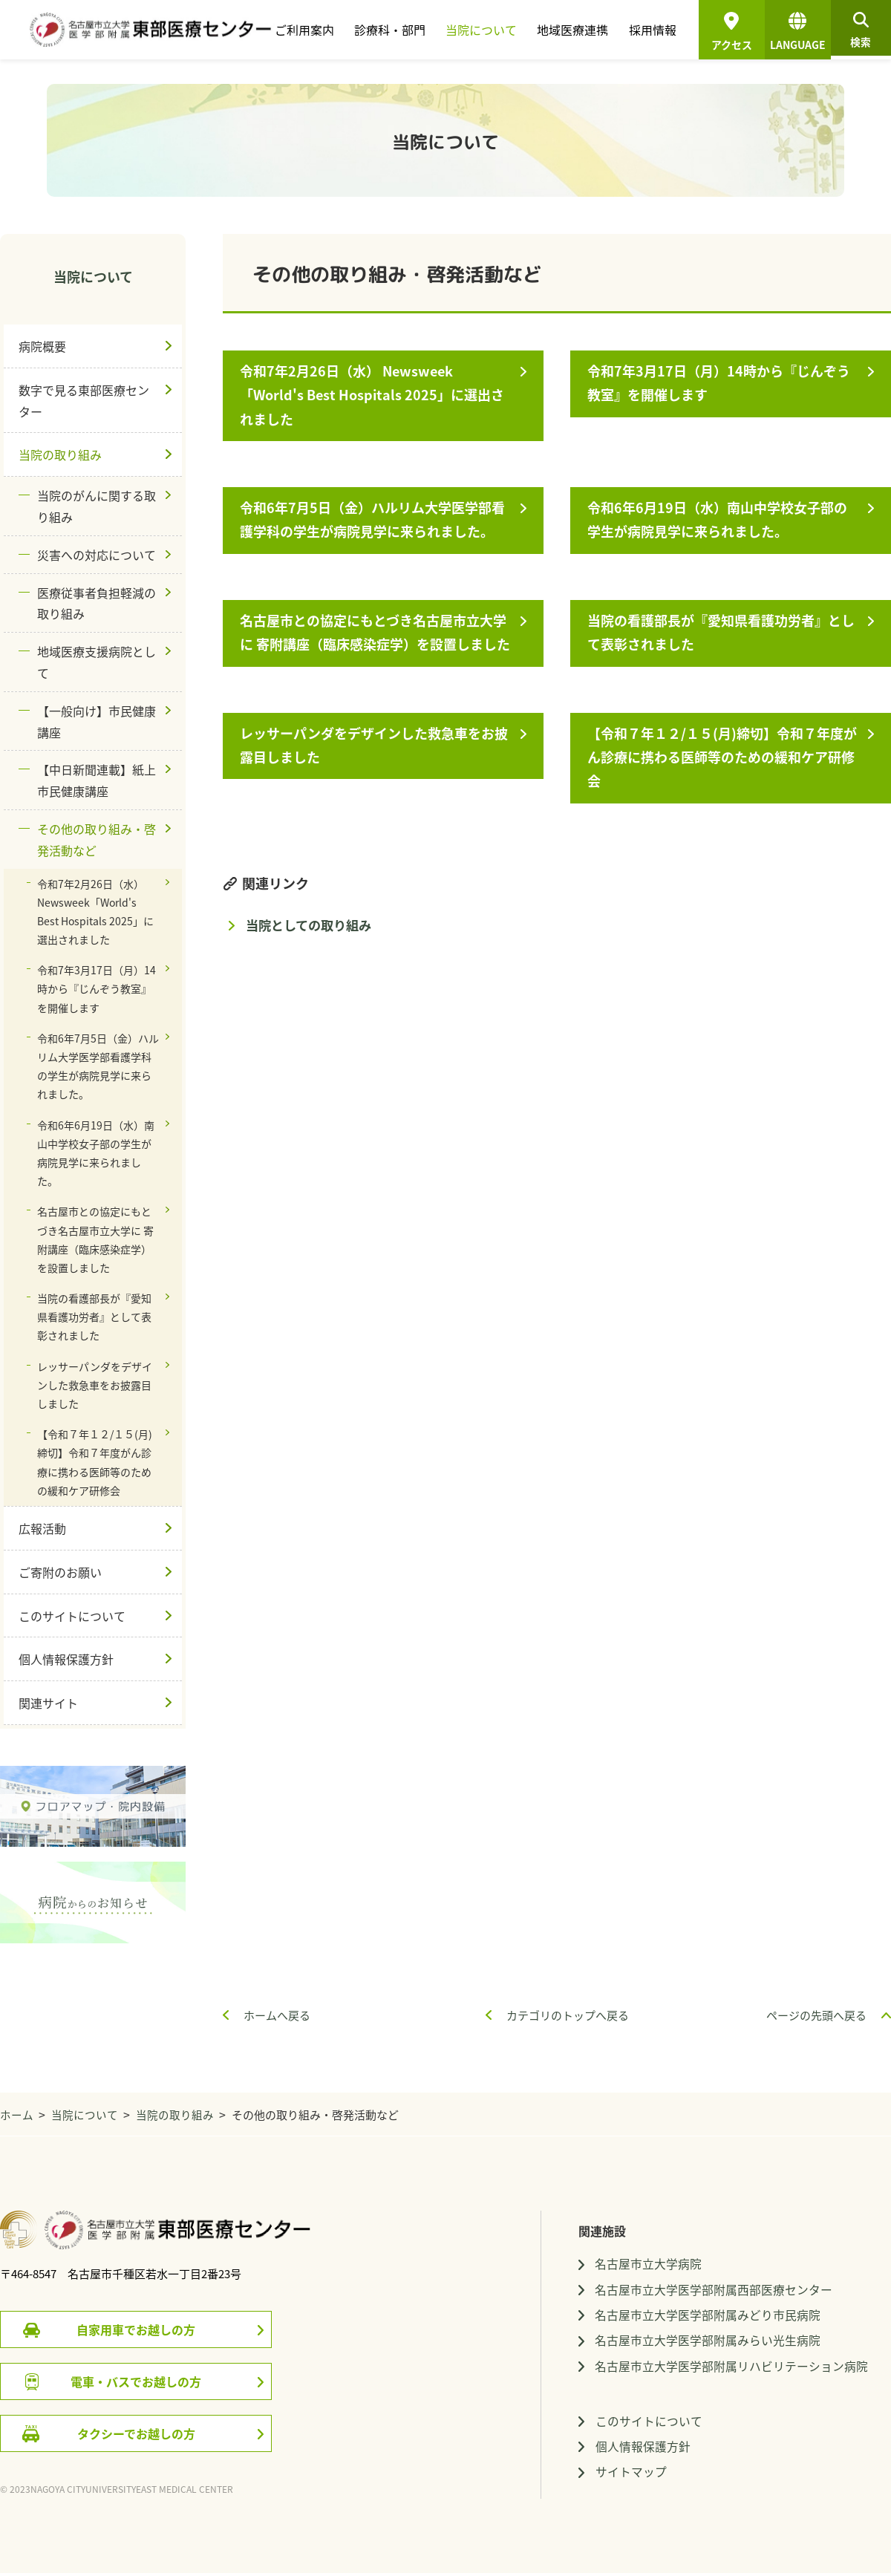 Image resolution: width=891 pixels, height=2576 pixels. I want to click on 名古屋市立大学医学部附属西部医療センター, so click(713, 2290).